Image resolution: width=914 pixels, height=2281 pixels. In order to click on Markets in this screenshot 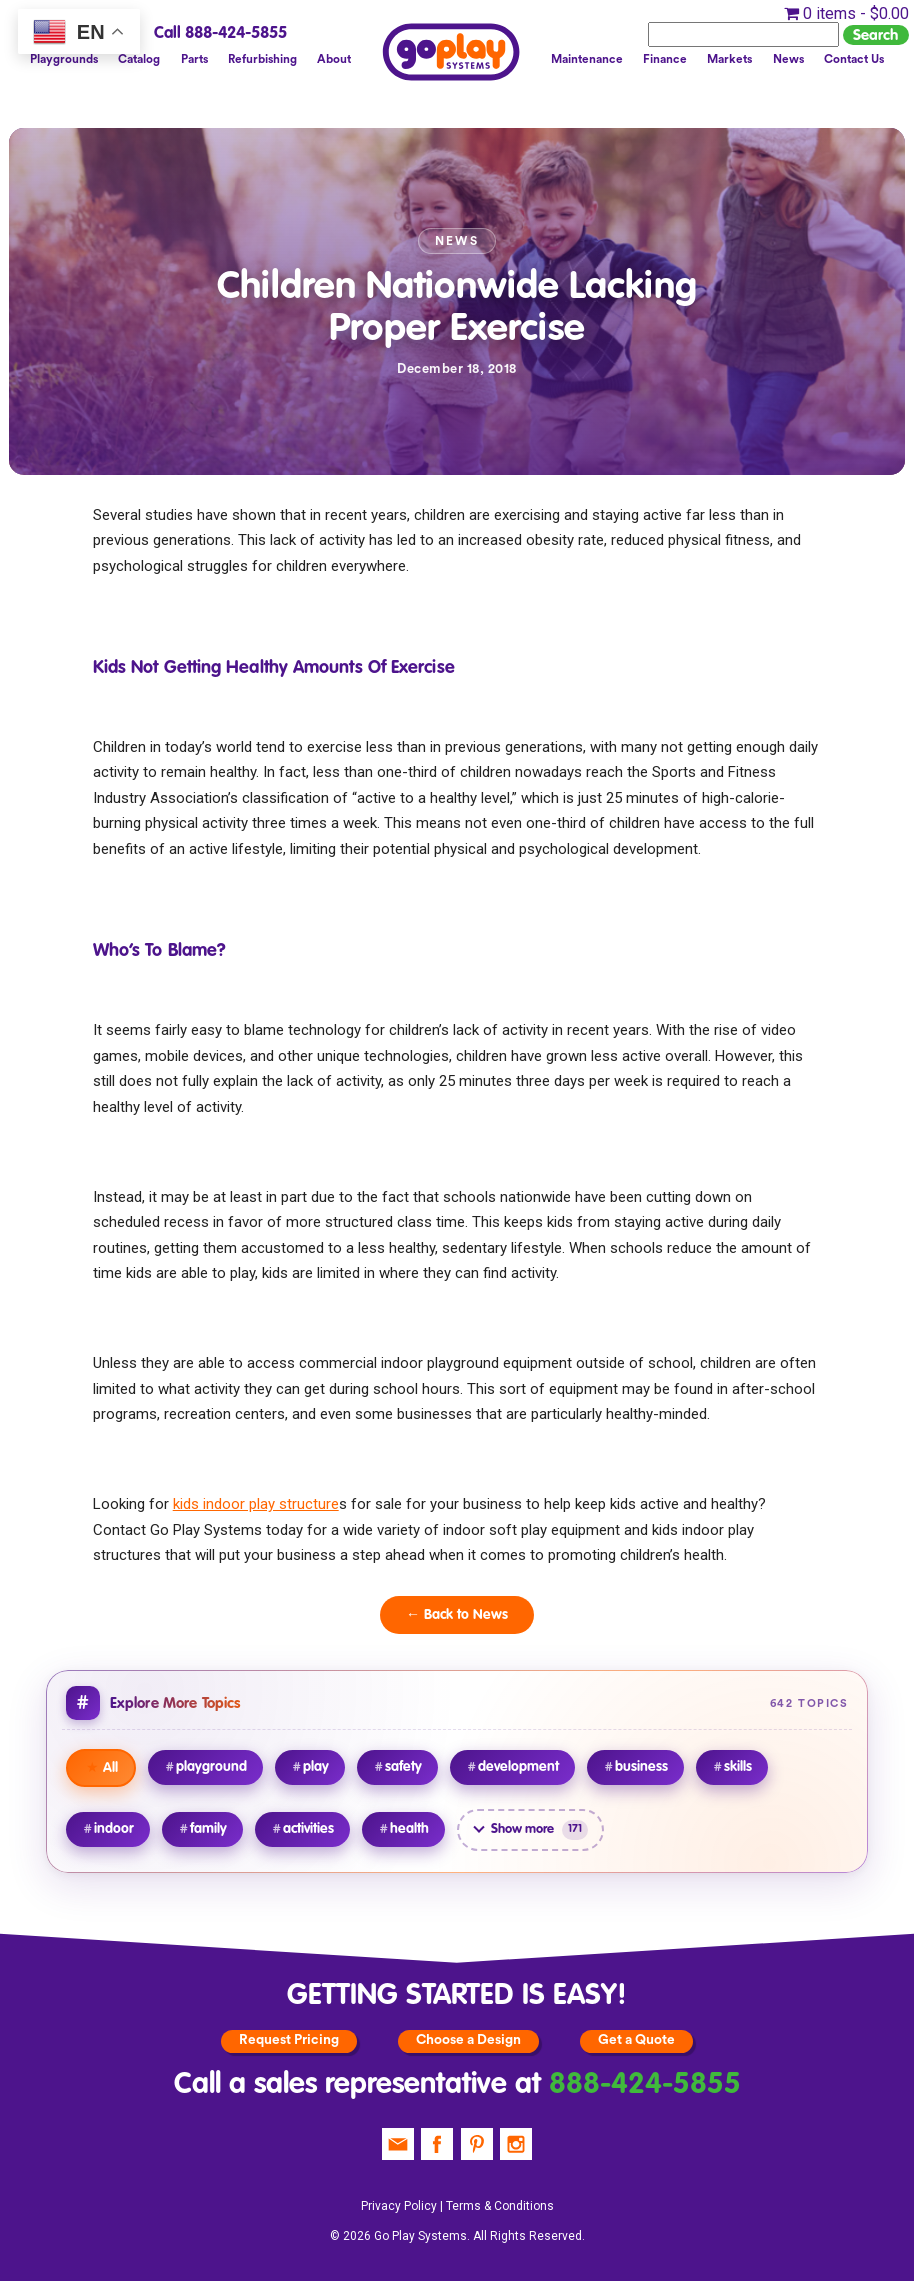, I will do `click(729, 59)`.